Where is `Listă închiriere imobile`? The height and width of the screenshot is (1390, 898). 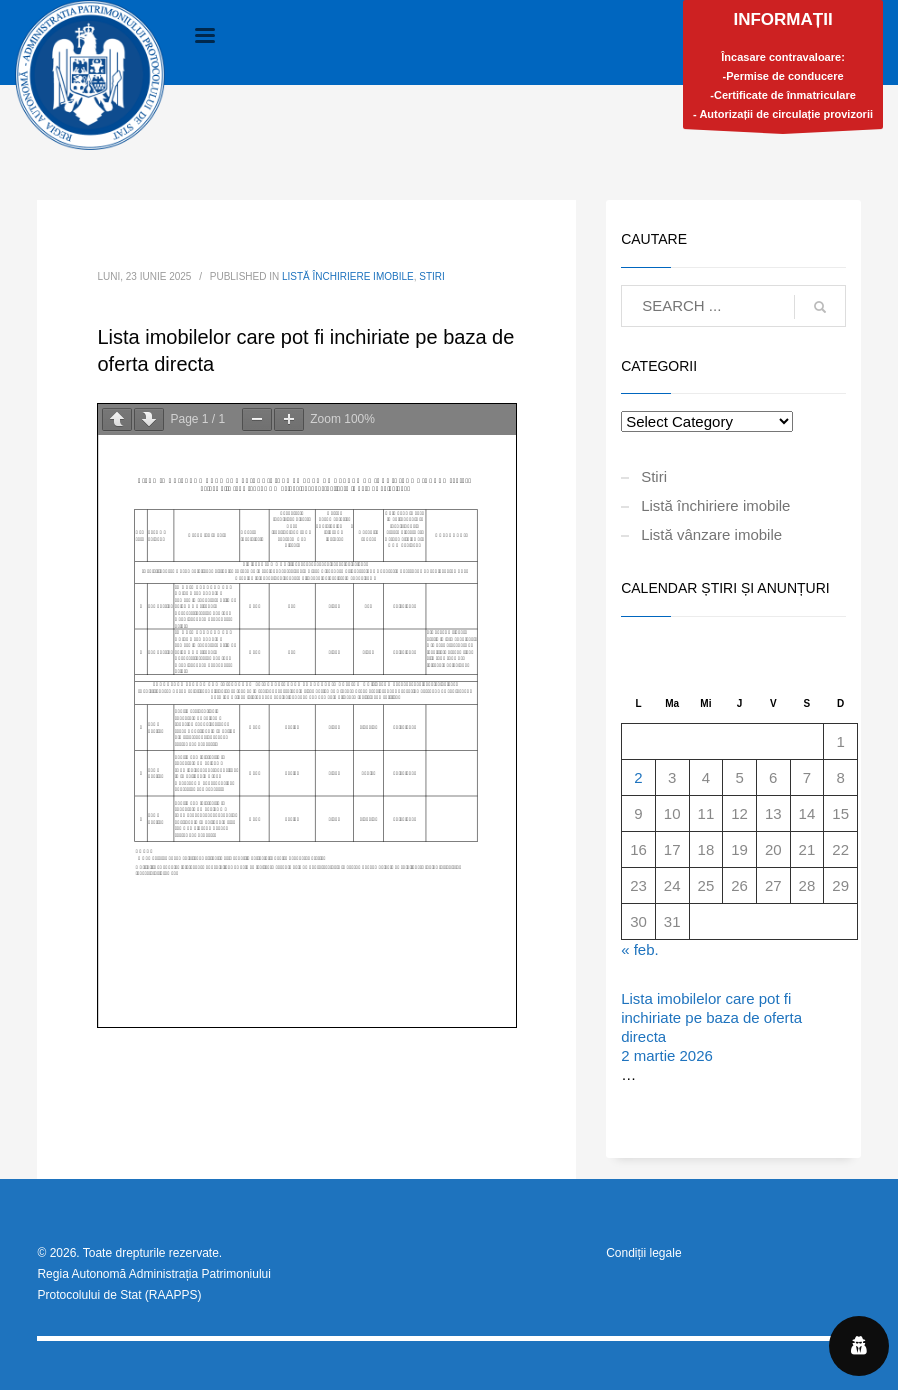 Listă închiriere imobile is located at coordinates (348, 276).